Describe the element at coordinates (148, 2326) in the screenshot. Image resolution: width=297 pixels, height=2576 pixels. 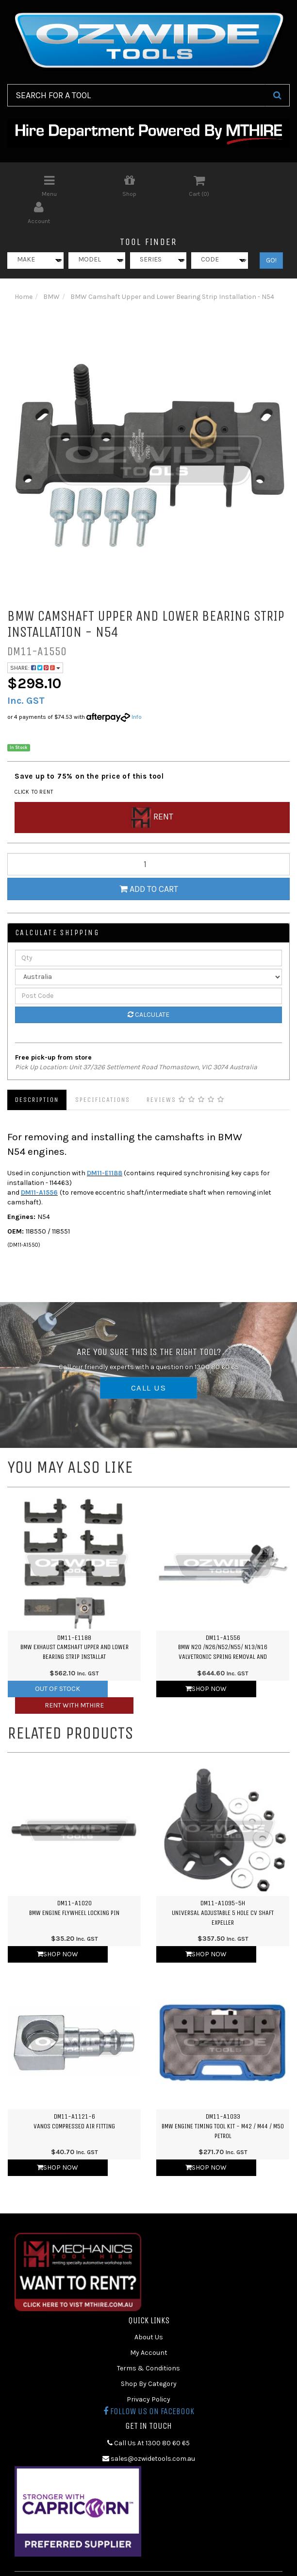
I see `My Account [link]` at that location.